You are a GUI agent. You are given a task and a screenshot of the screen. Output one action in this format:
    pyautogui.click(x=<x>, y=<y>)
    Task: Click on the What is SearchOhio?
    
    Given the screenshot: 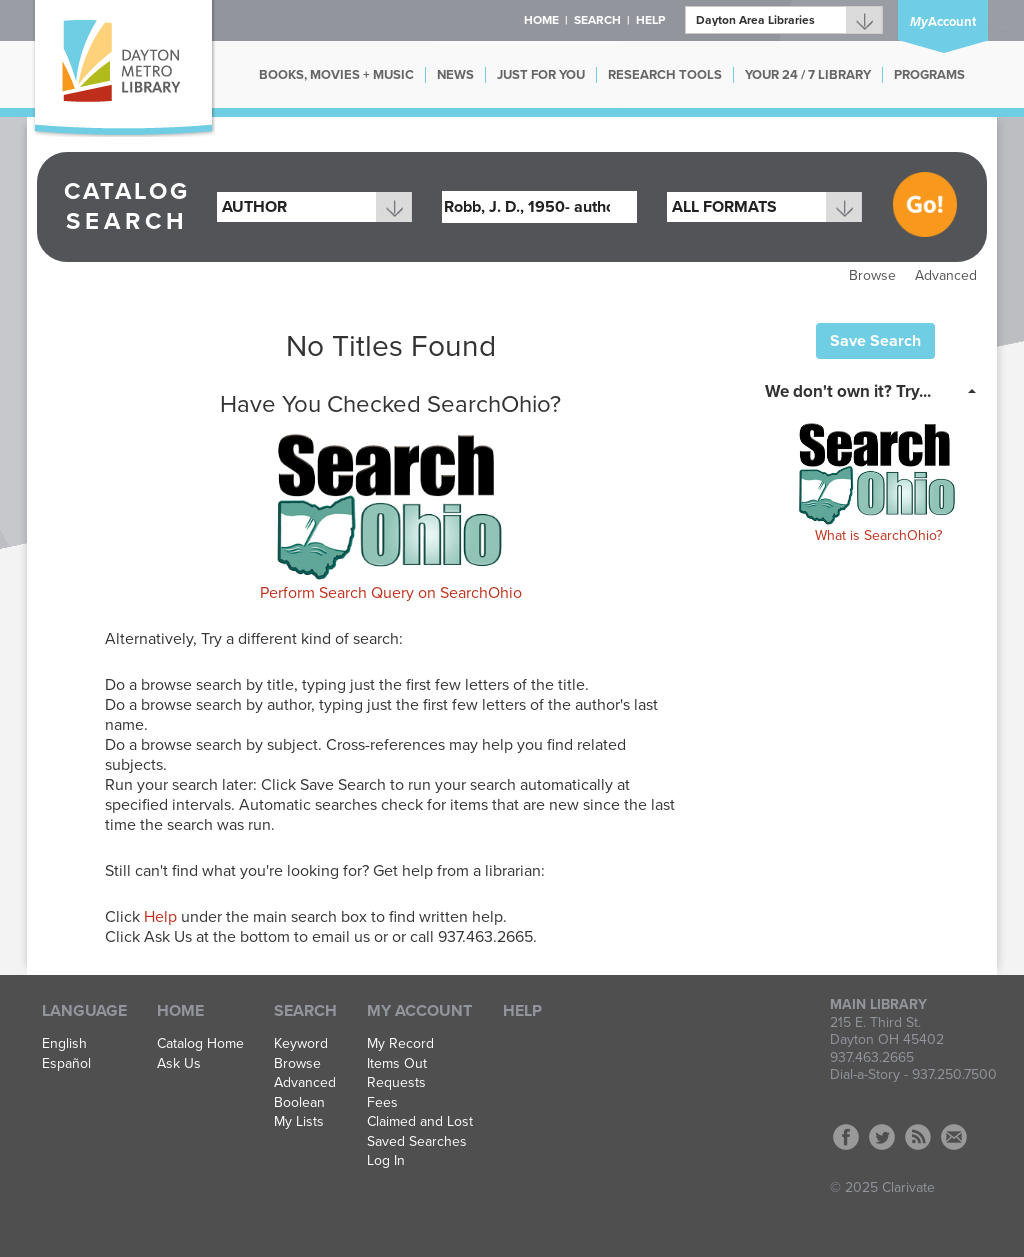 What is the action you would take?
    pyautogui.click(x=878, y=535)
    